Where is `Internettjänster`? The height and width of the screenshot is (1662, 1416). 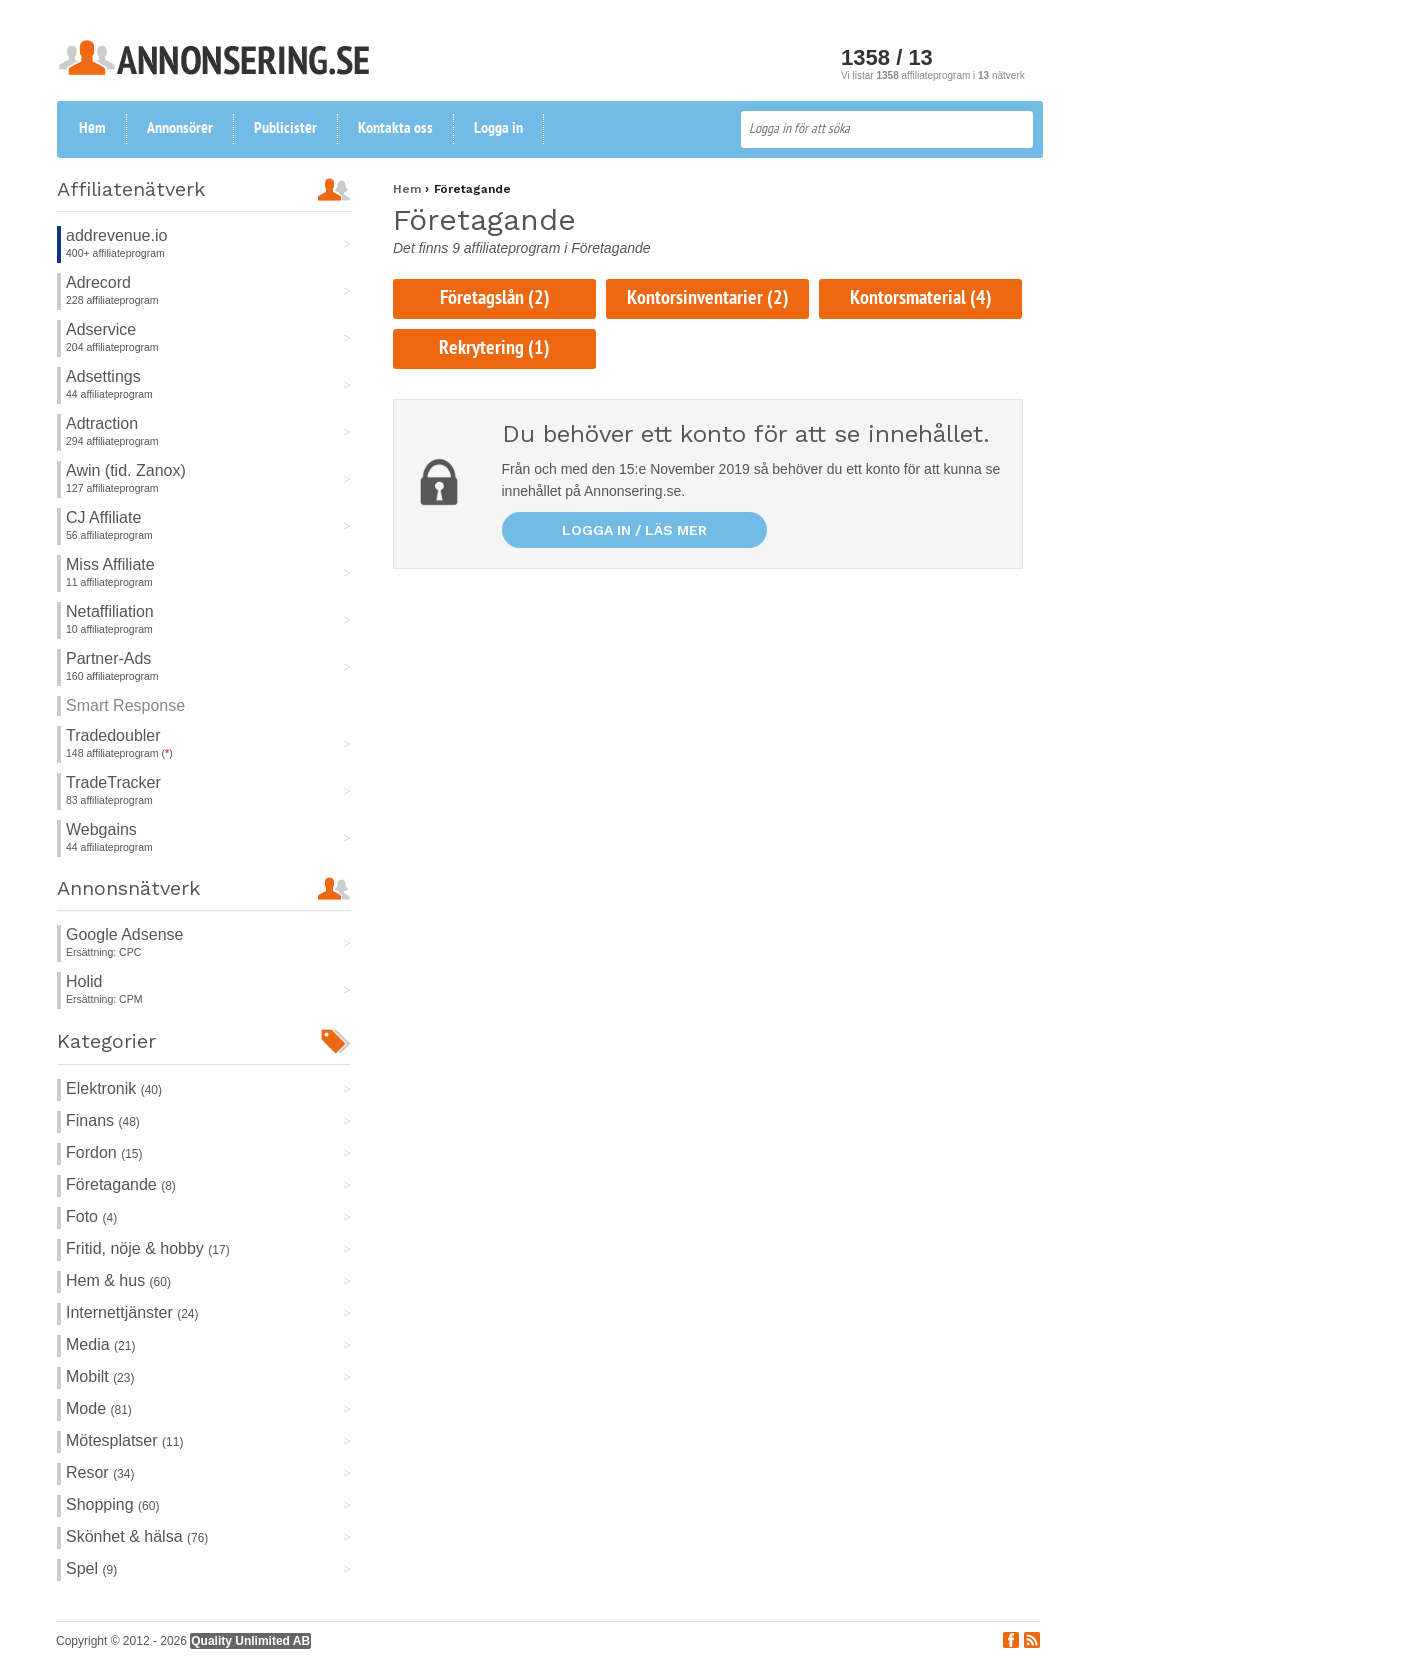 Internettjänster is located at coordinates (132, 1312).